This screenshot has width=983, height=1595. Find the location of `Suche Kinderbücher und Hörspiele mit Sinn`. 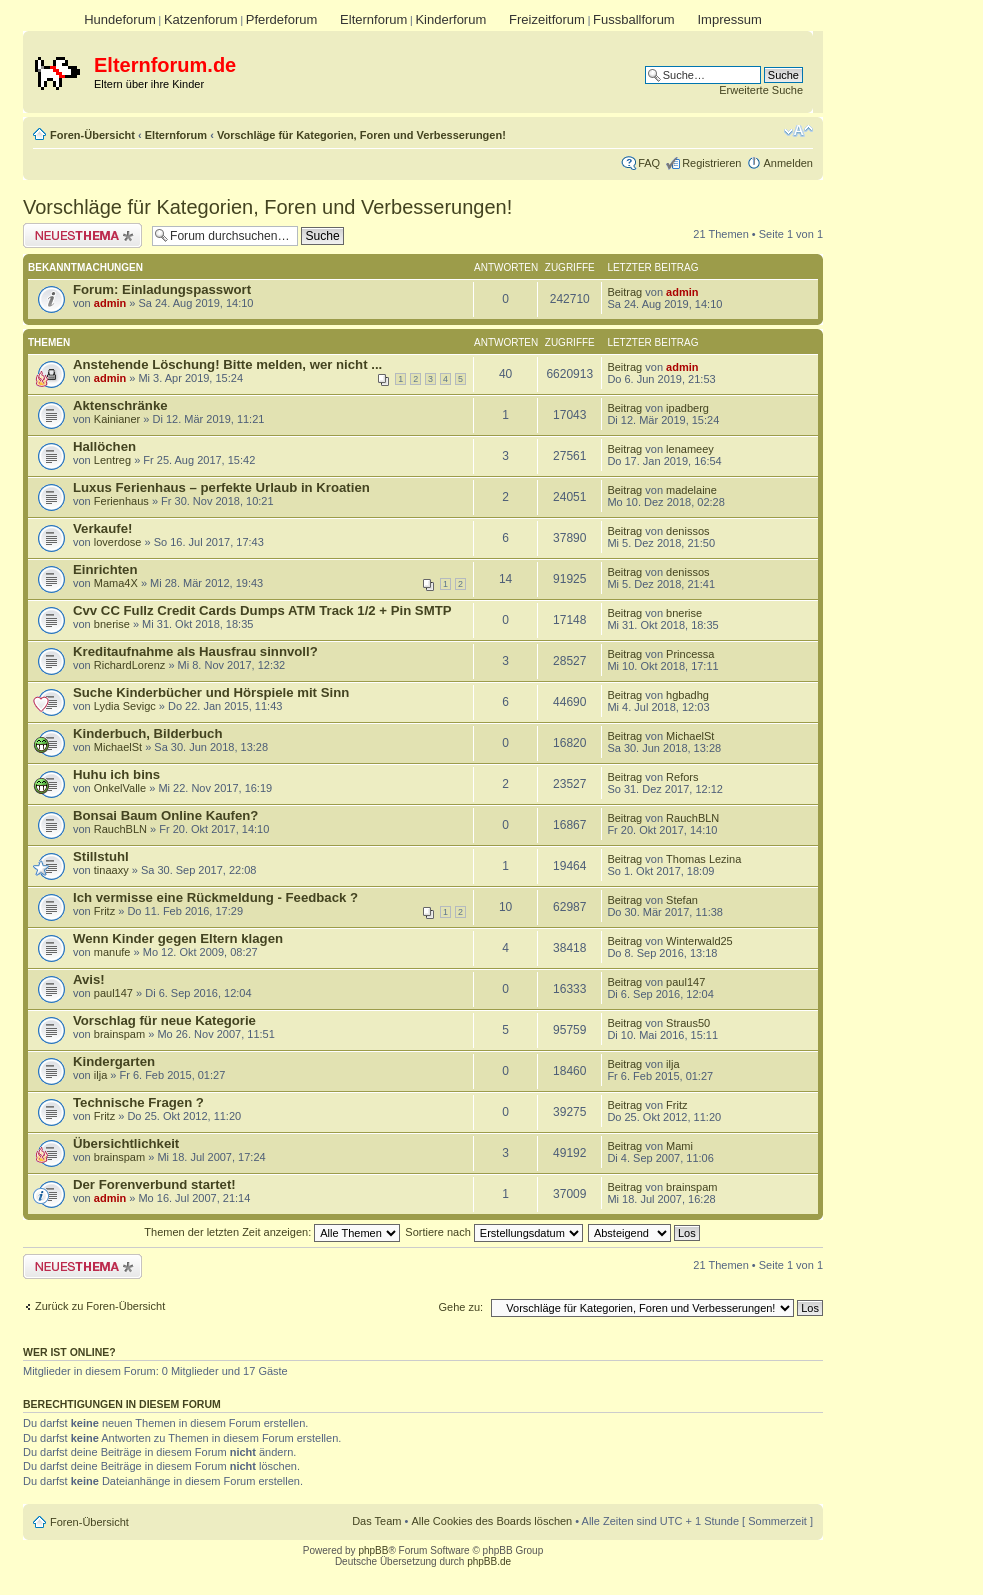

Suche Kinderbücher und Hörspiele mit Sinn is located at coordinates (211, 692).